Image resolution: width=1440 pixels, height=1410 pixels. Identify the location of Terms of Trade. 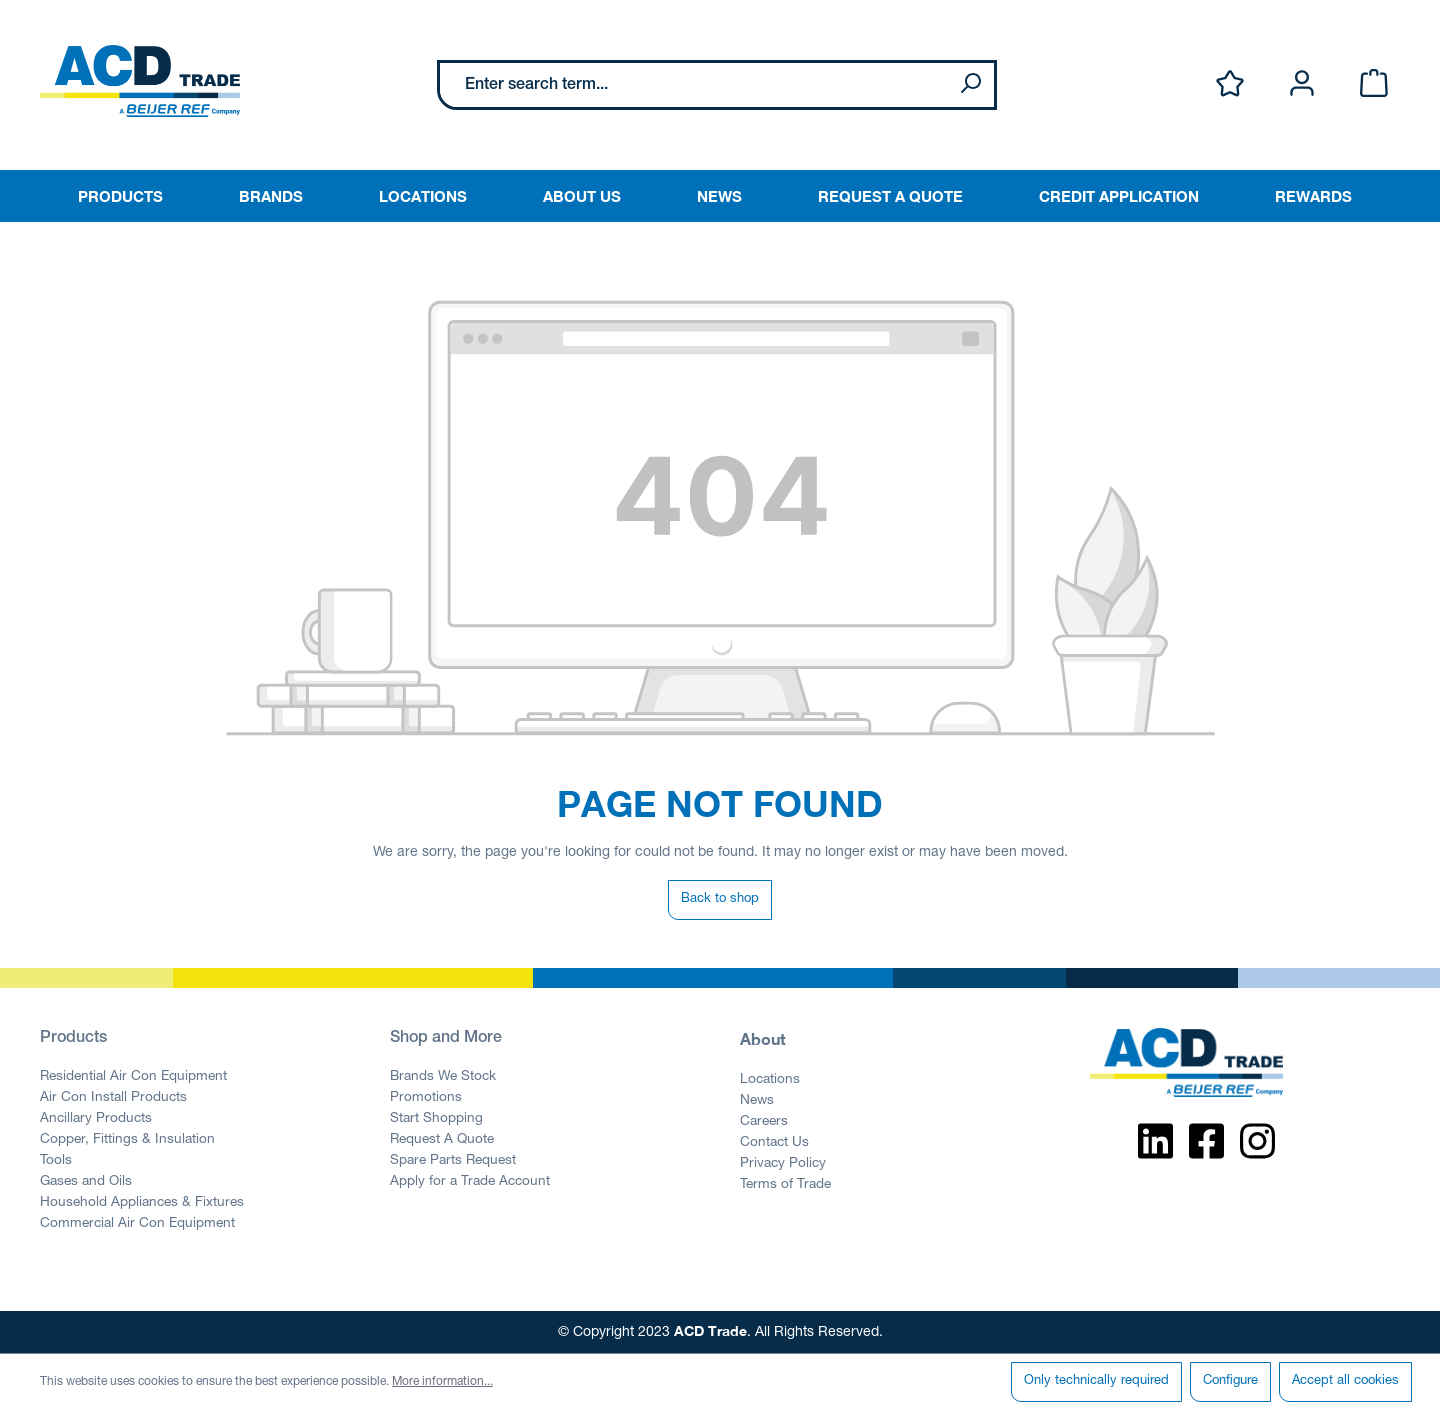
(785, 1185).